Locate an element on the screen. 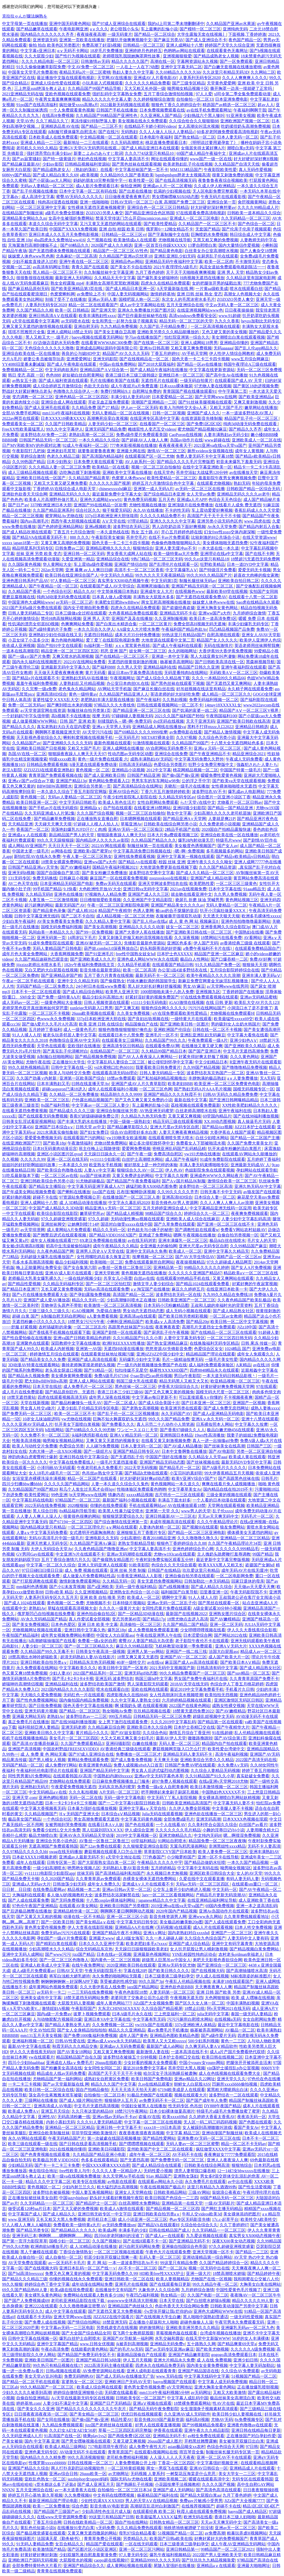  小舞的淫辱日记(h)小说 is located at coordinates (223, 1830).